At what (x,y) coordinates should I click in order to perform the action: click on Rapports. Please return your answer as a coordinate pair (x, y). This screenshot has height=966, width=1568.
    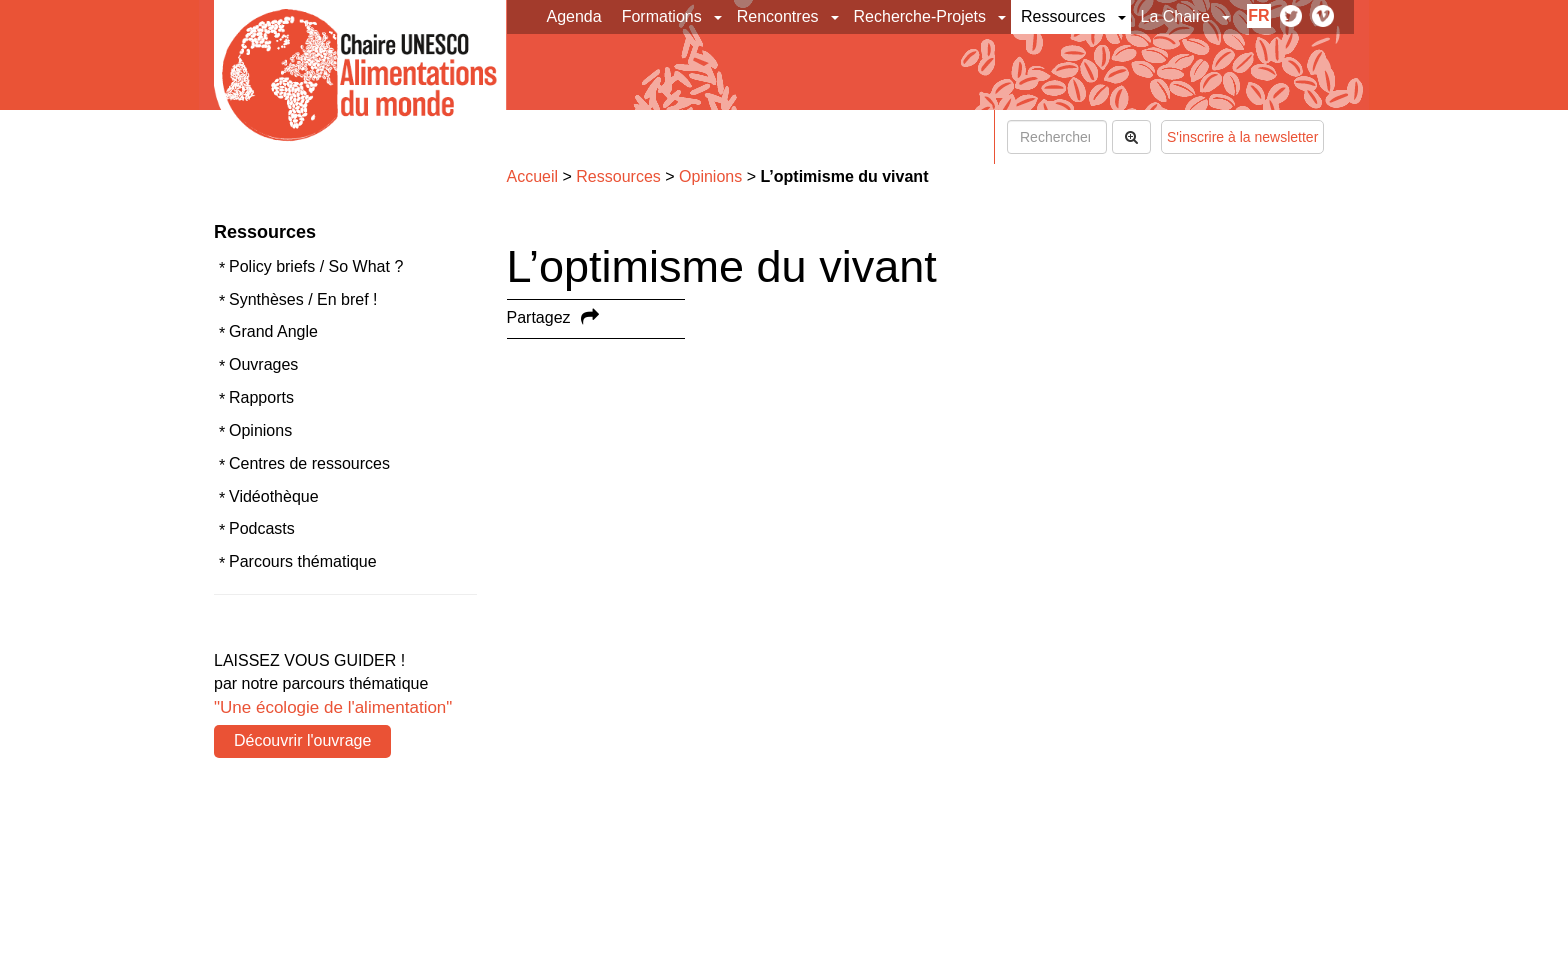
    Looking at the image, I should click on (261, 397).